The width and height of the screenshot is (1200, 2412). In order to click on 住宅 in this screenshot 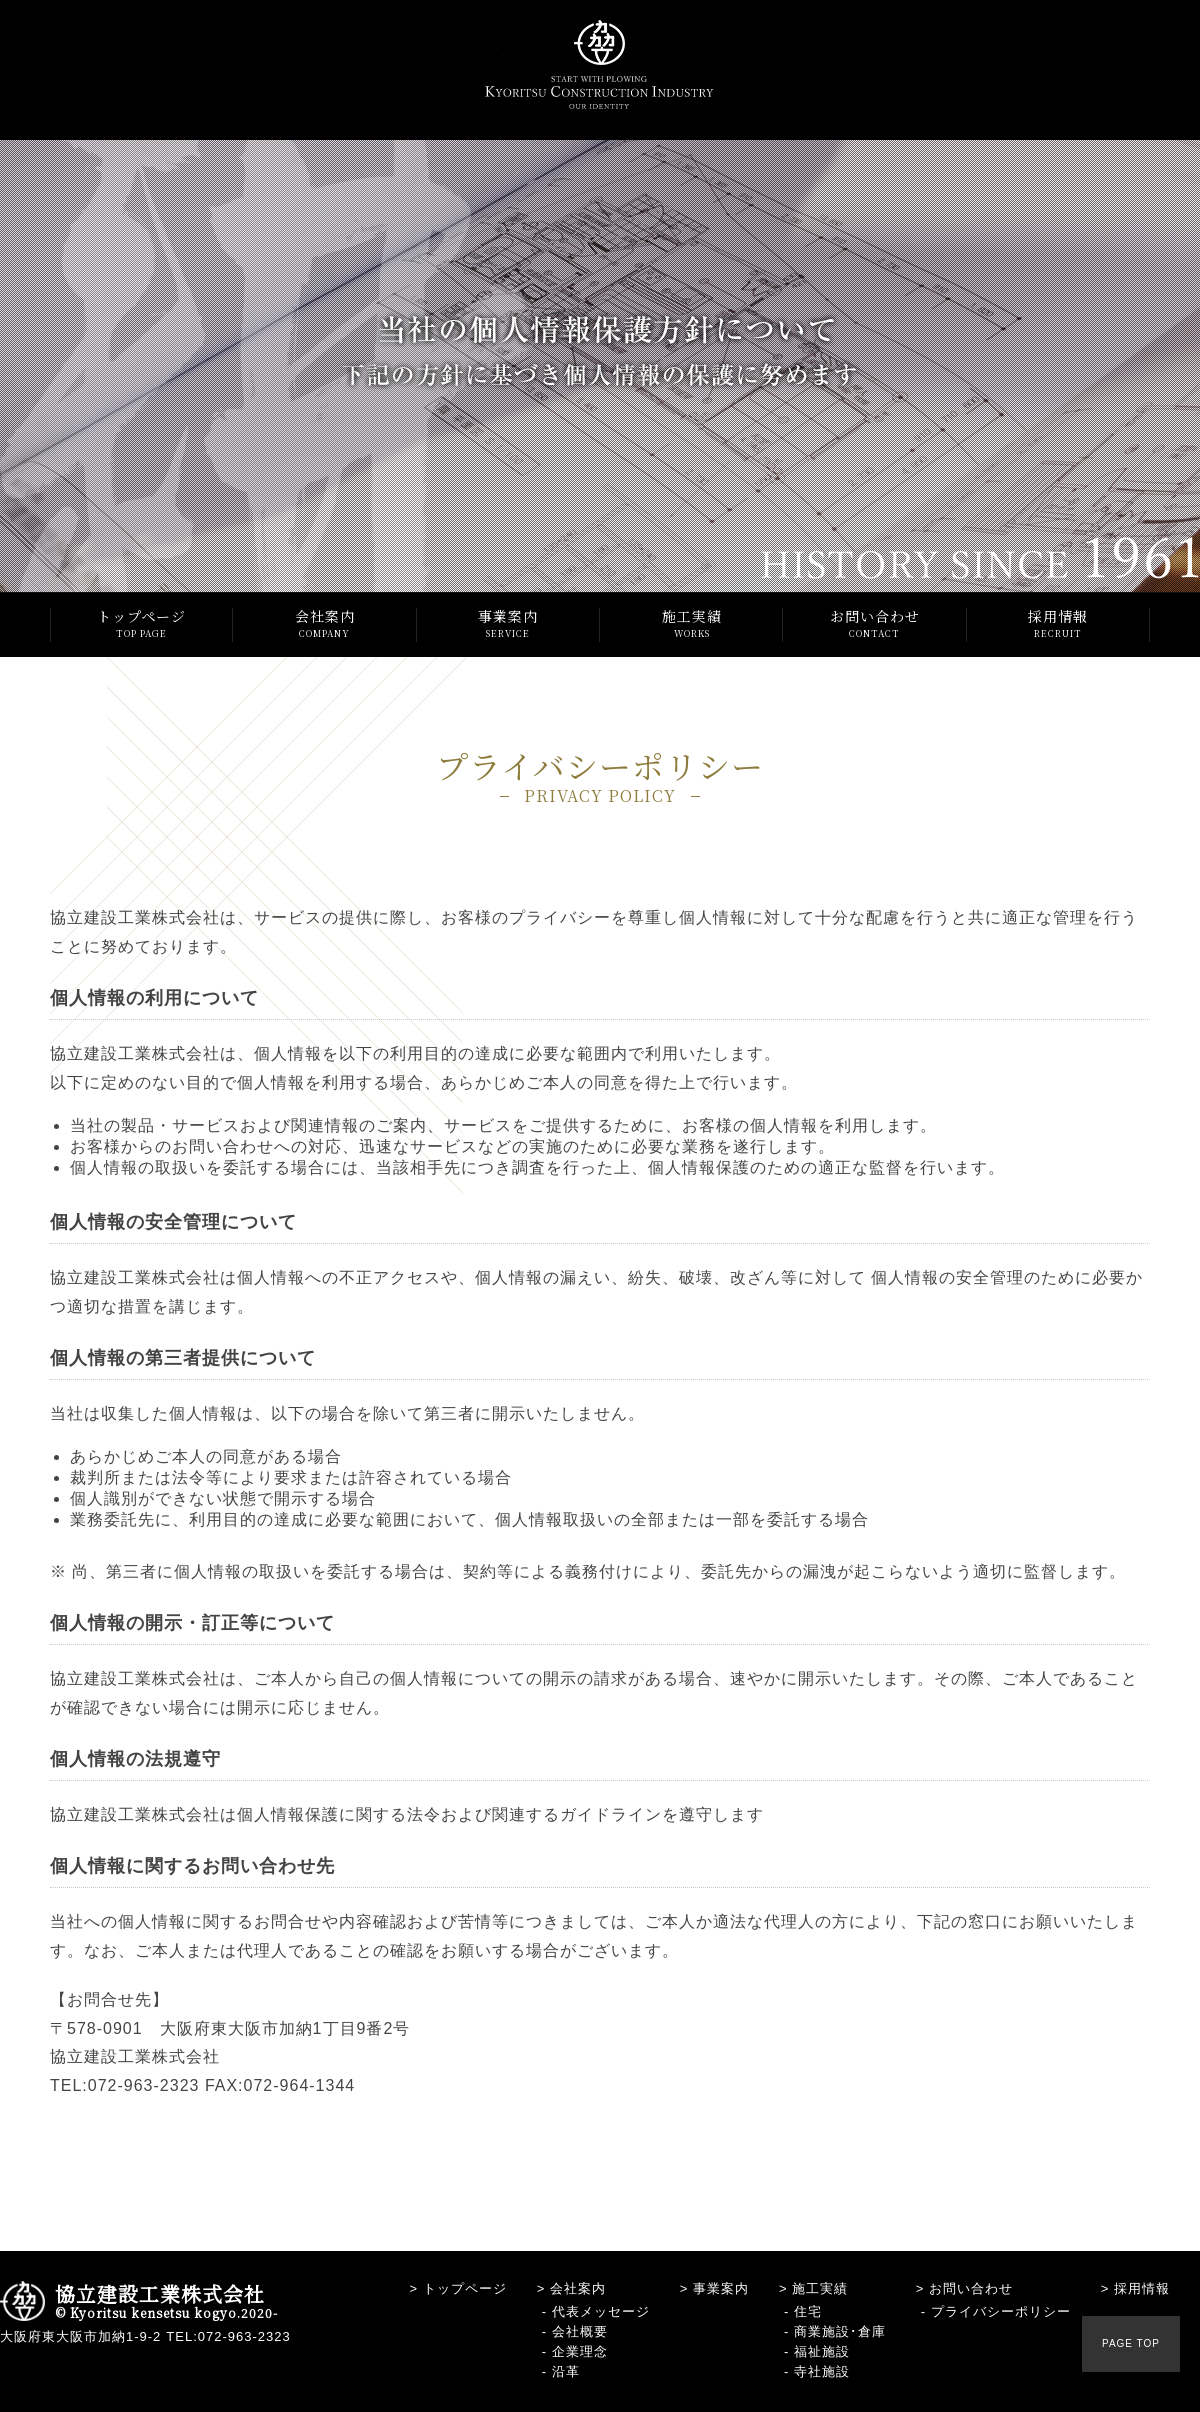, I will do `click(808, 2311)`.